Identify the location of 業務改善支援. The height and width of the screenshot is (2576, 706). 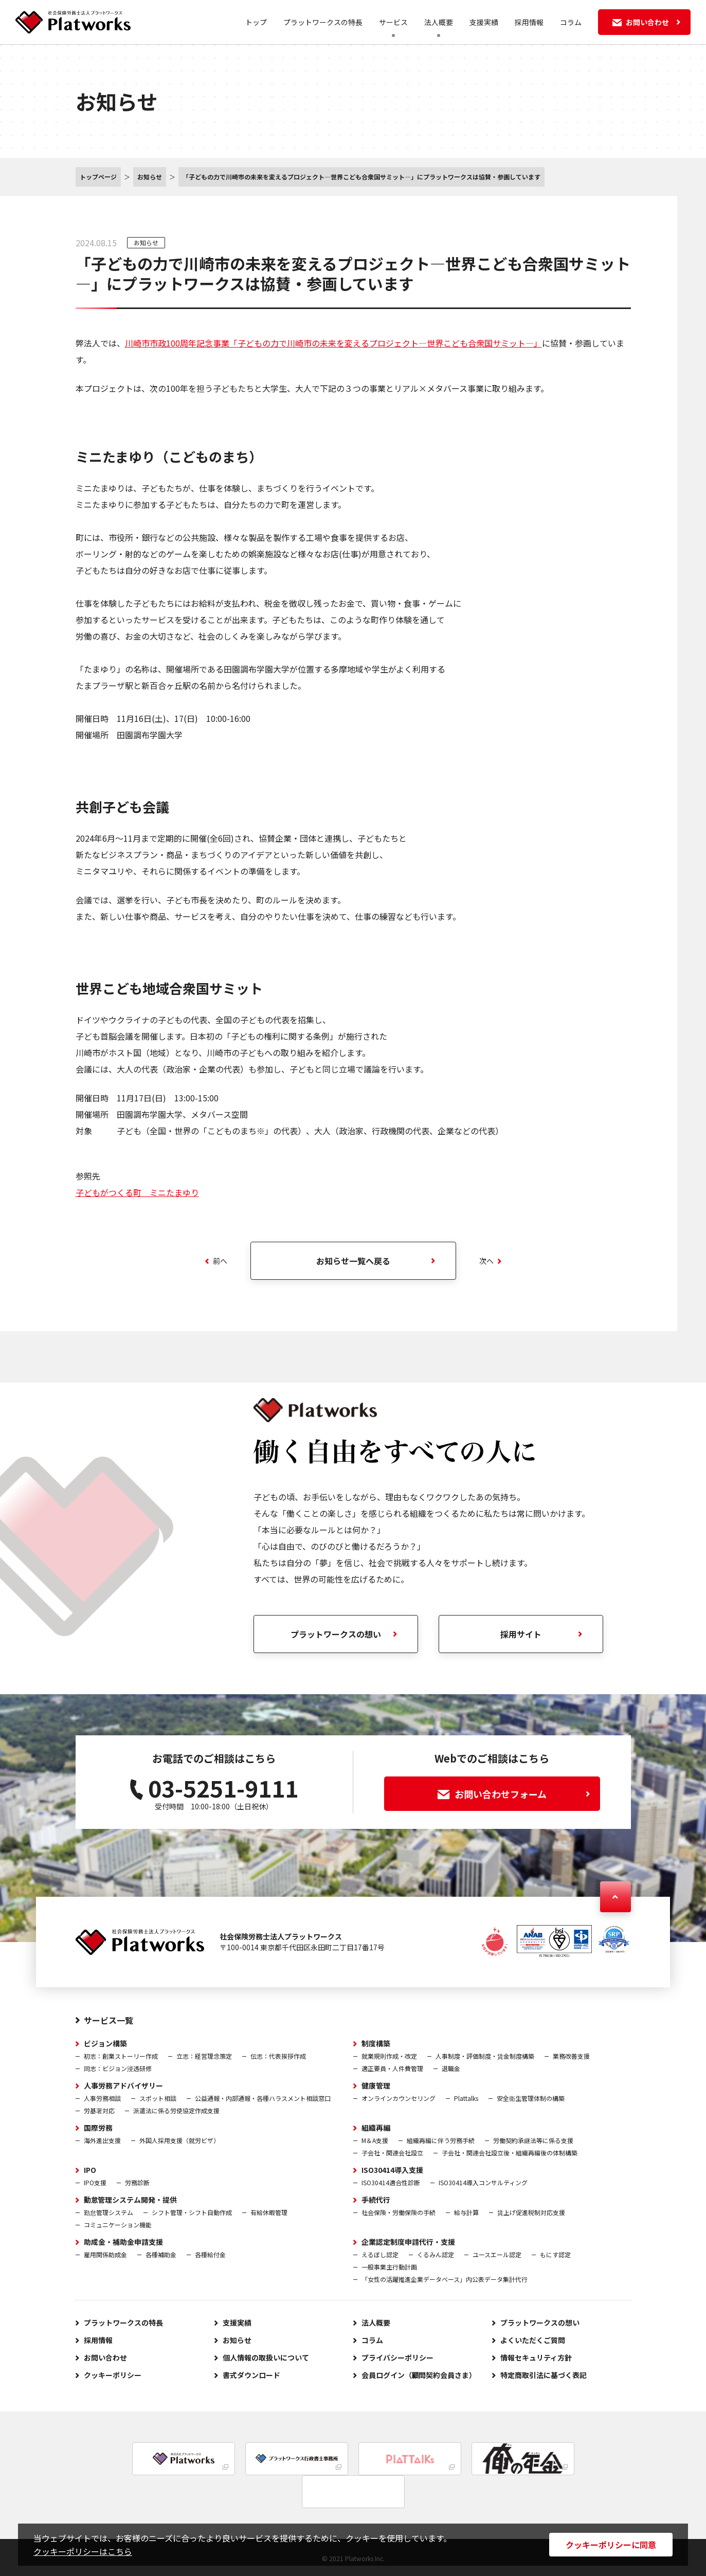
(571, 2056).